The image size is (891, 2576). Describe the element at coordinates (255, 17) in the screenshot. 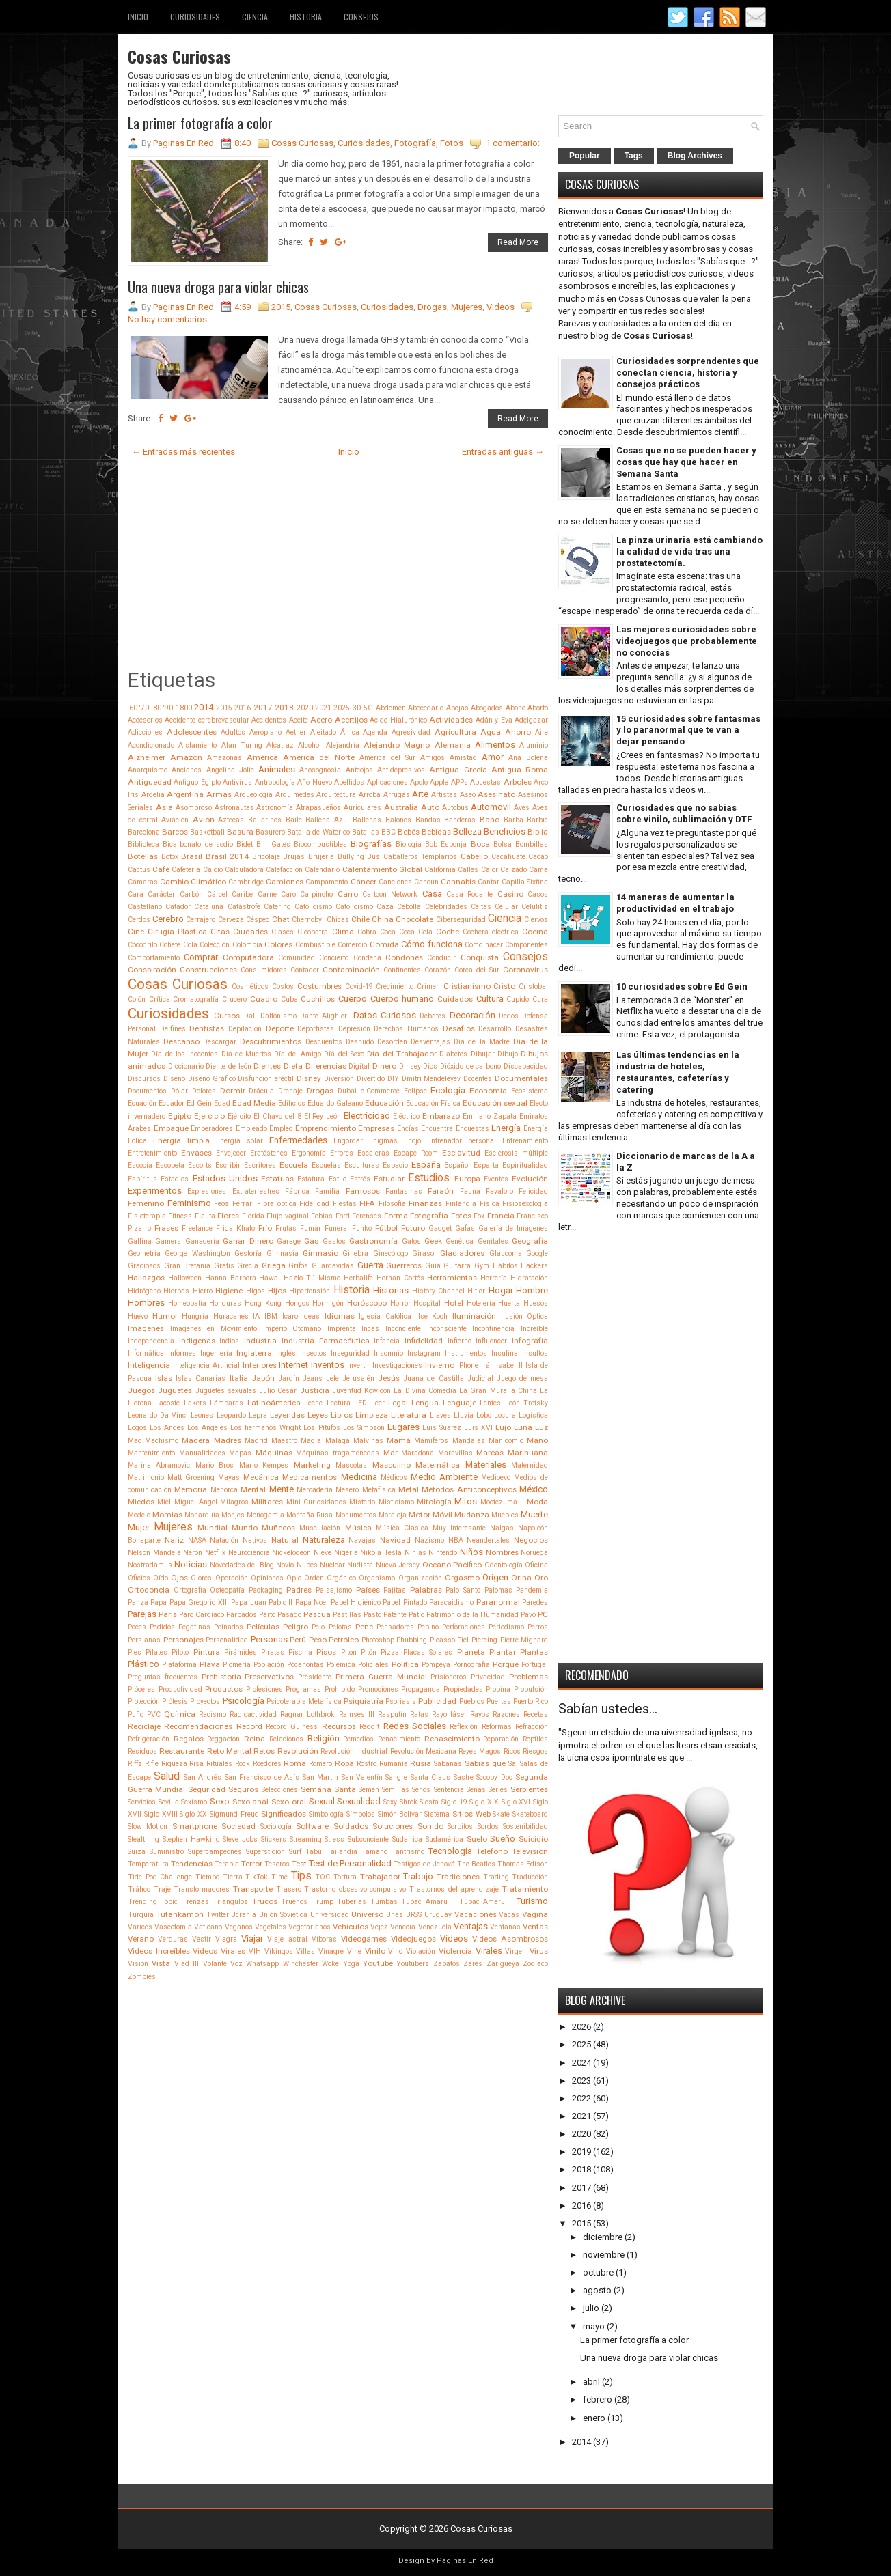

I see `Ciencia` at that location.